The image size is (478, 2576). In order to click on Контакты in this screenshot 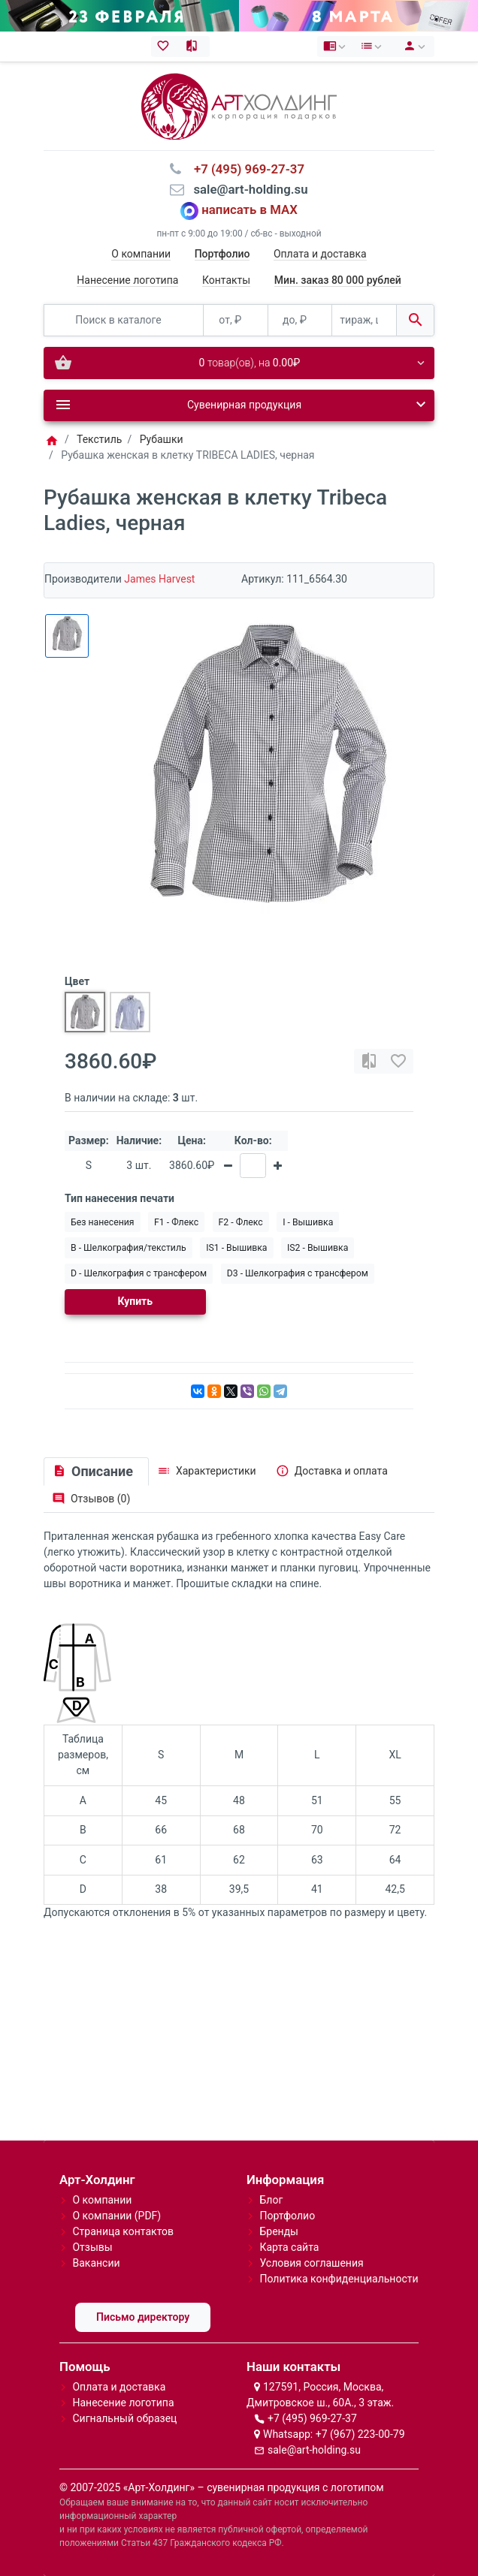, I will do `click(226, 280)`.